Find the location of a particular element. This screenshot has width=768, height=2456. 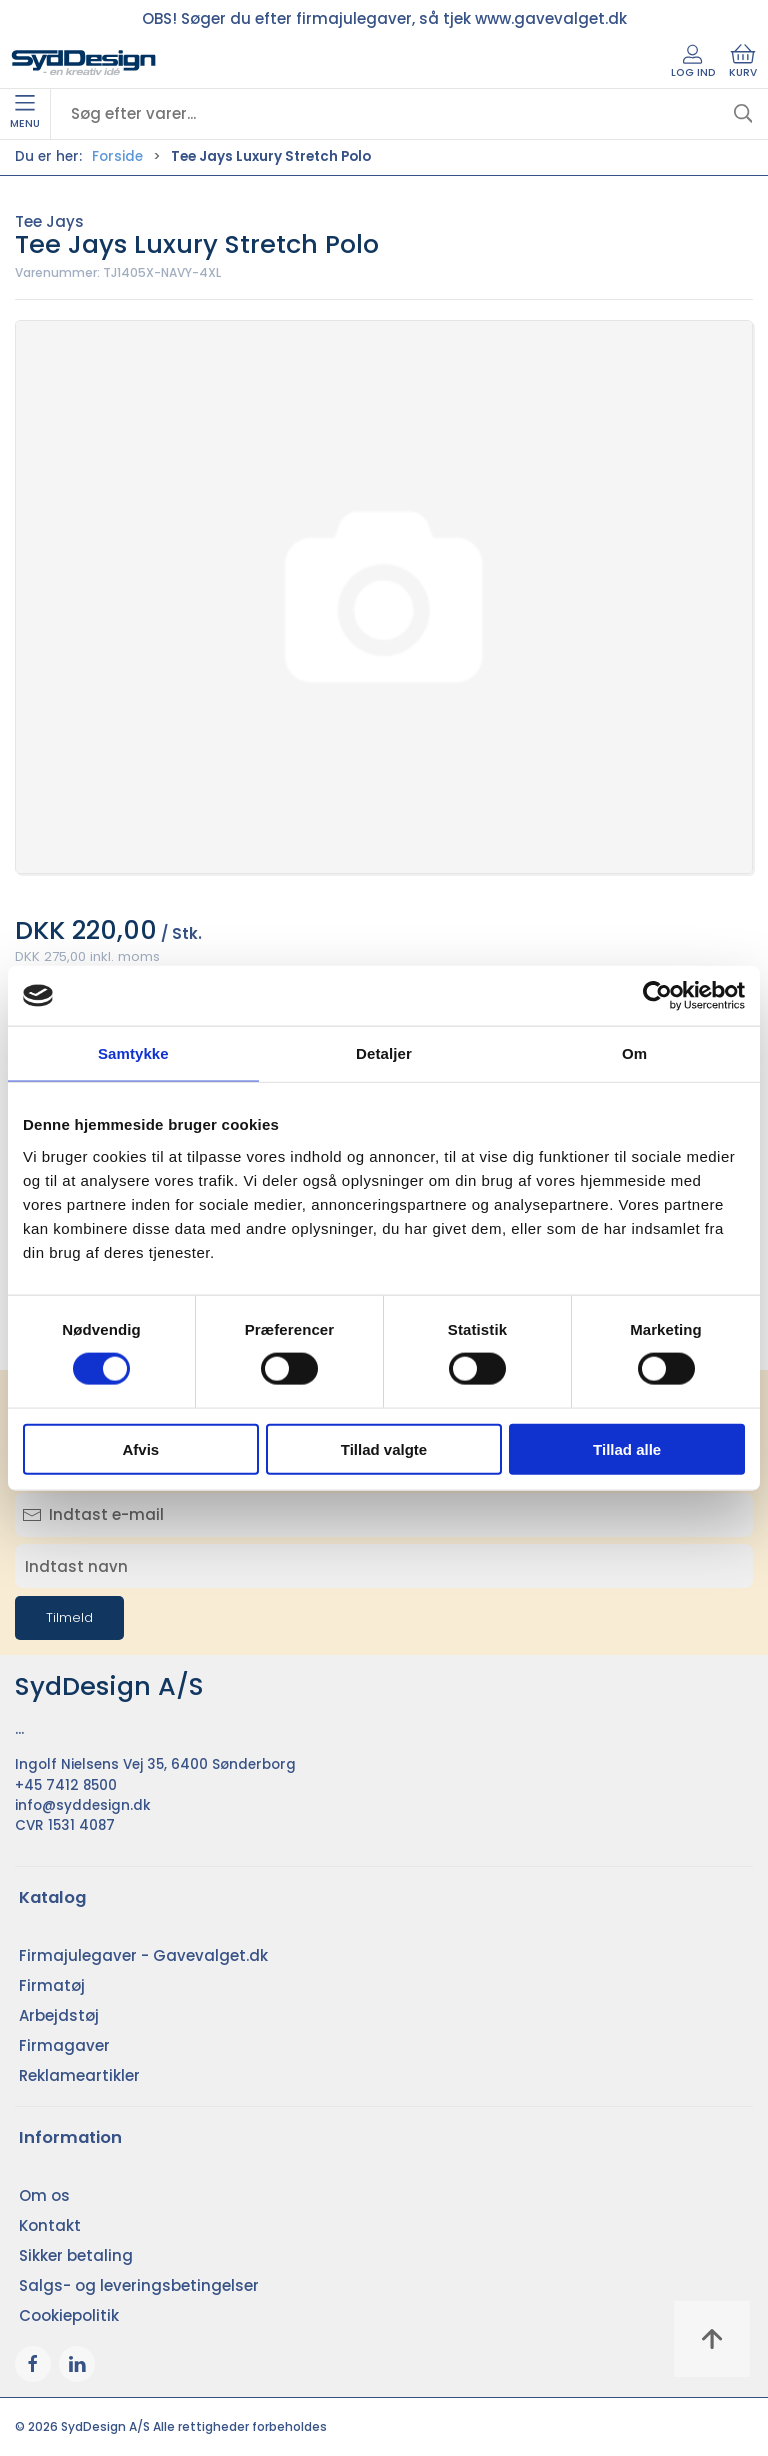

Firmagaver is located at coordinates (64, 2045).